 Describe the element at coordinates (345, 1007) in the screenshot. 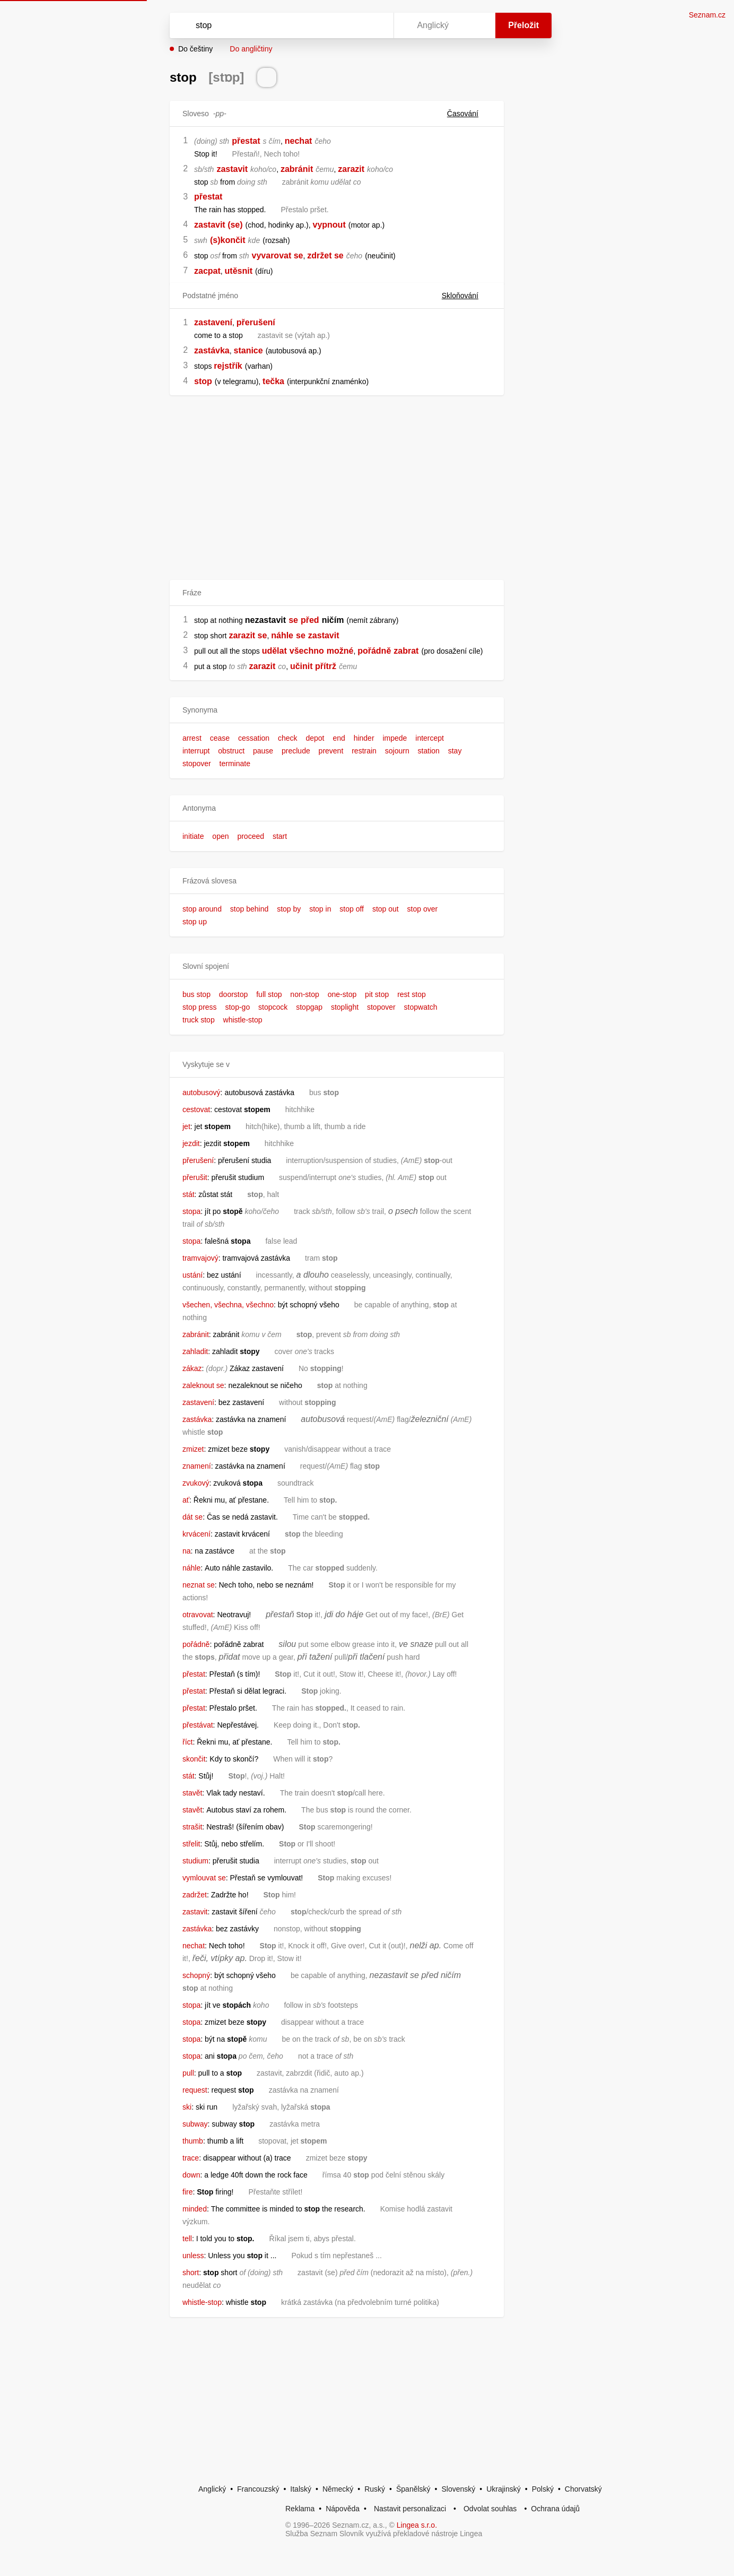

I see `stoplight` at that location.